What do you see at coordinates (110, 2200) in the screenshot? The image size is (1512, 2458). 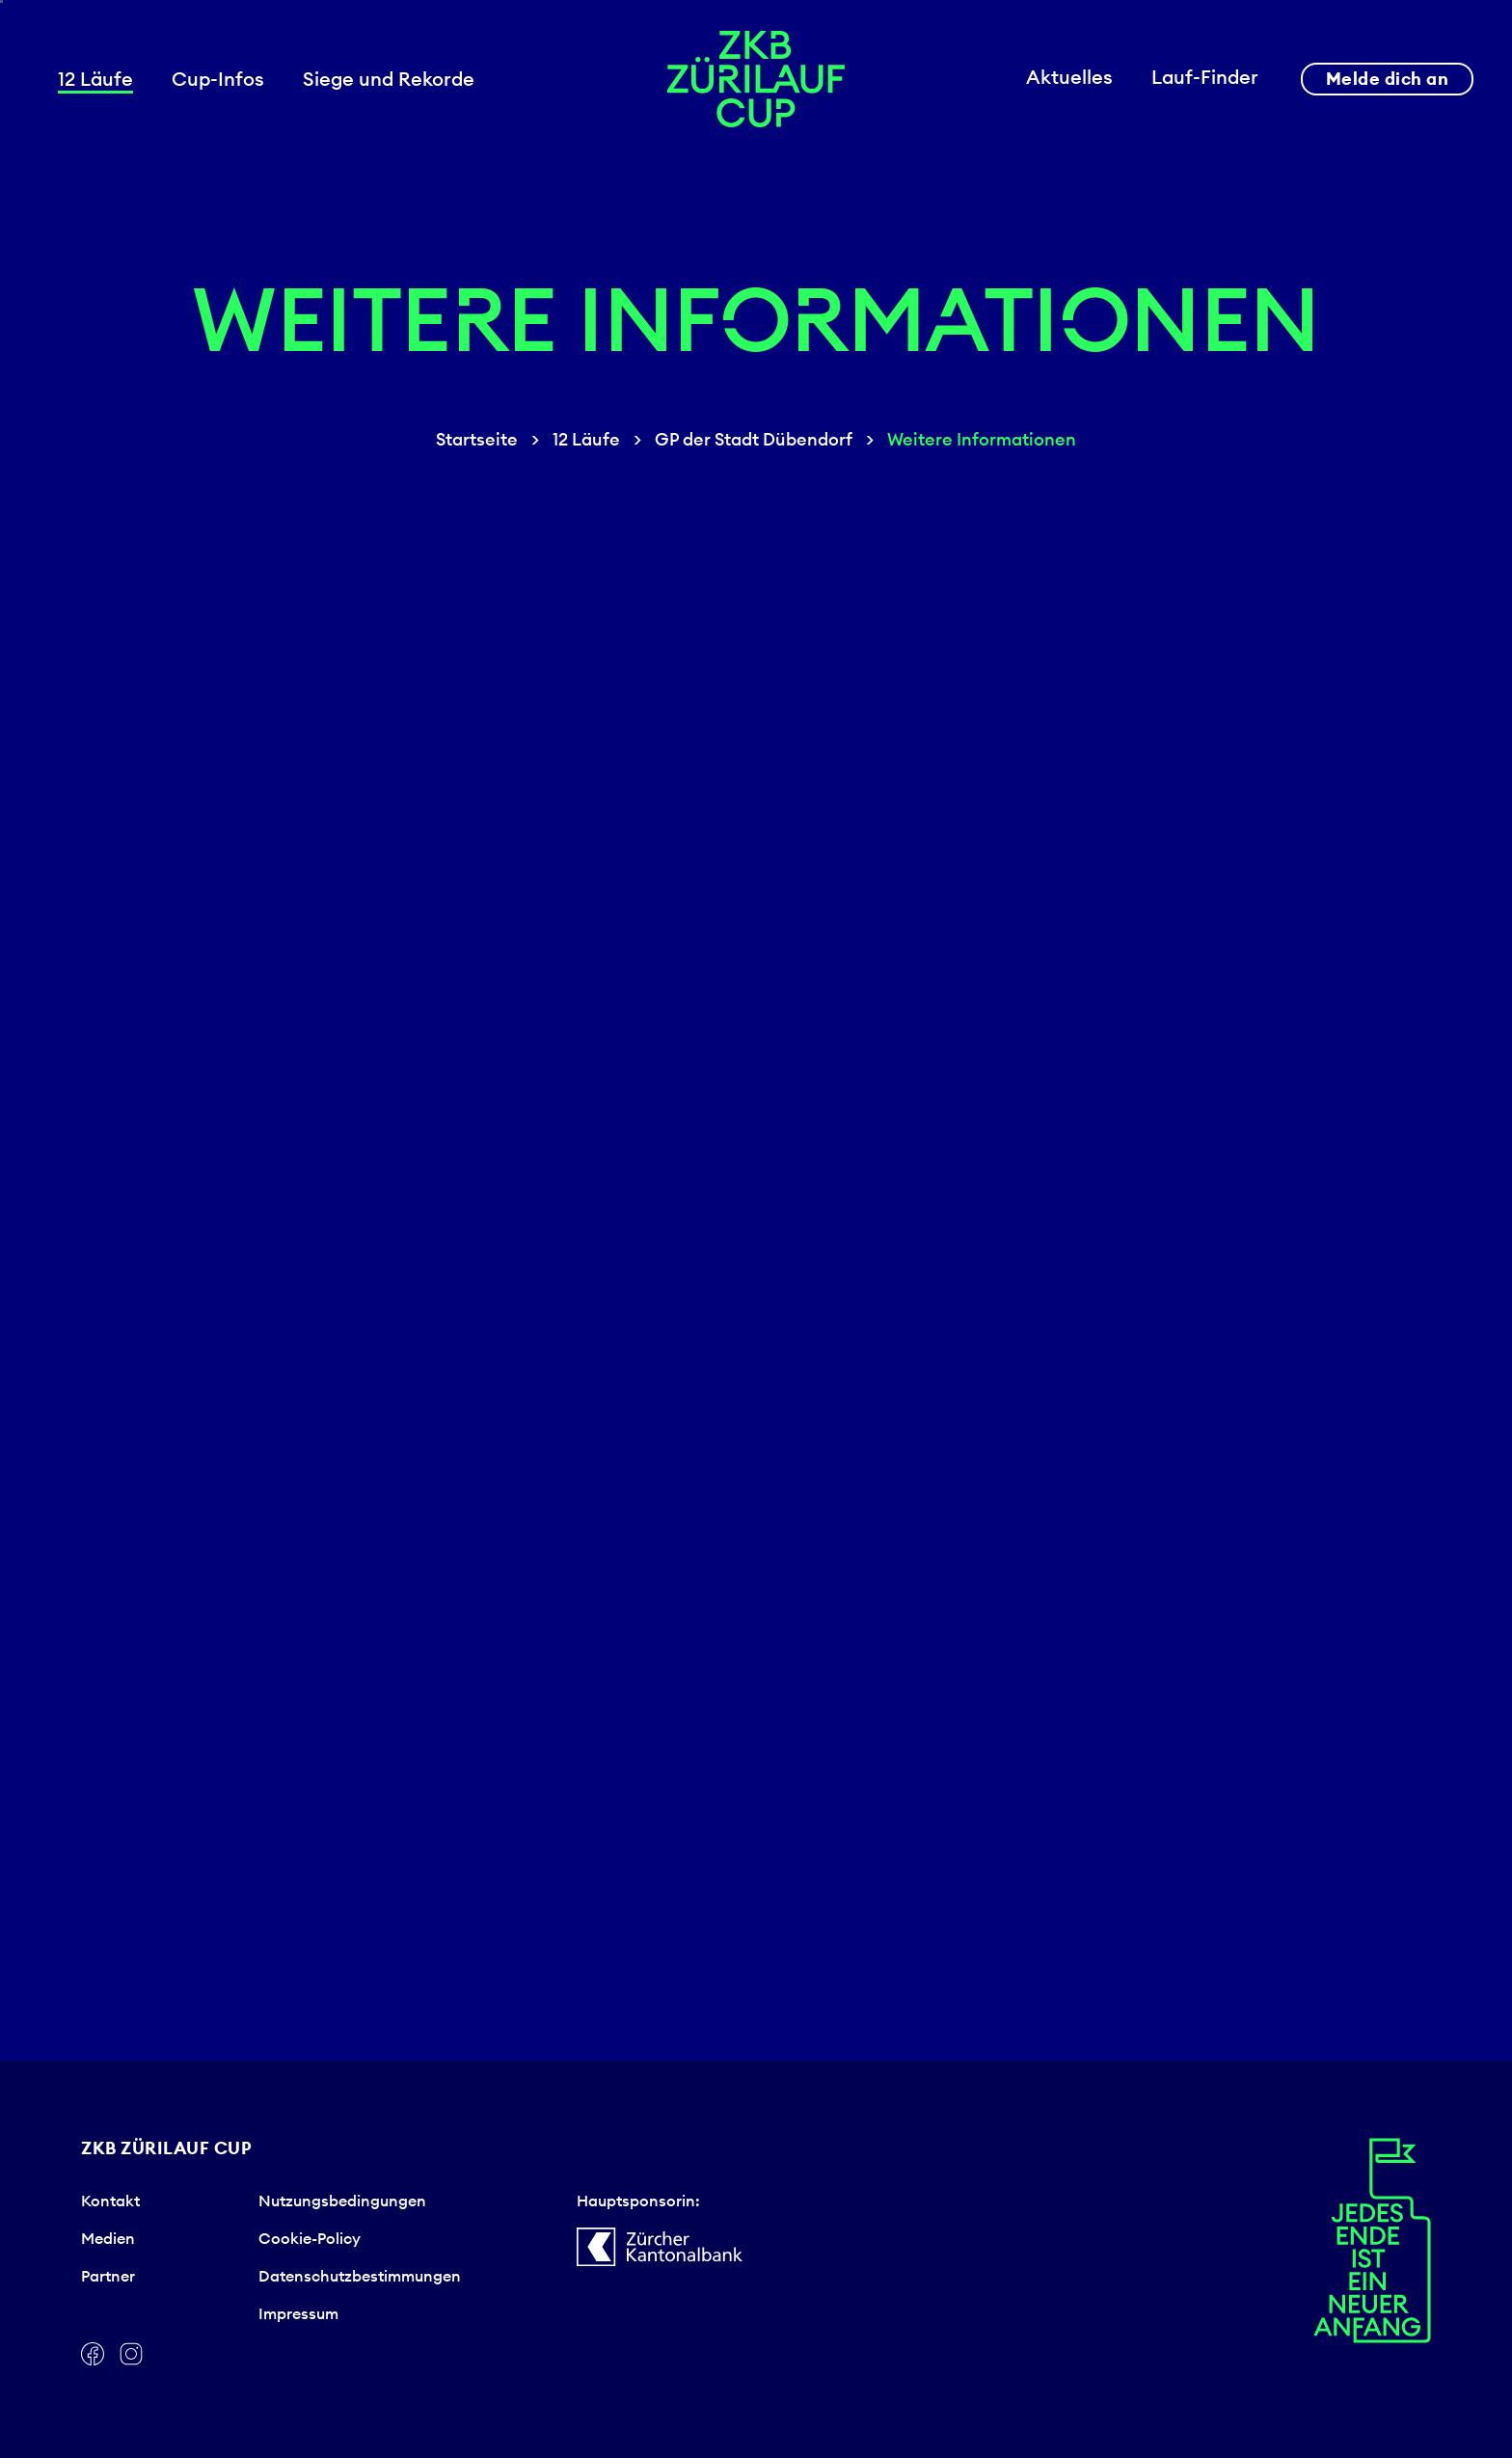 I see `Kontakt` at bounding box center [110, 2200].